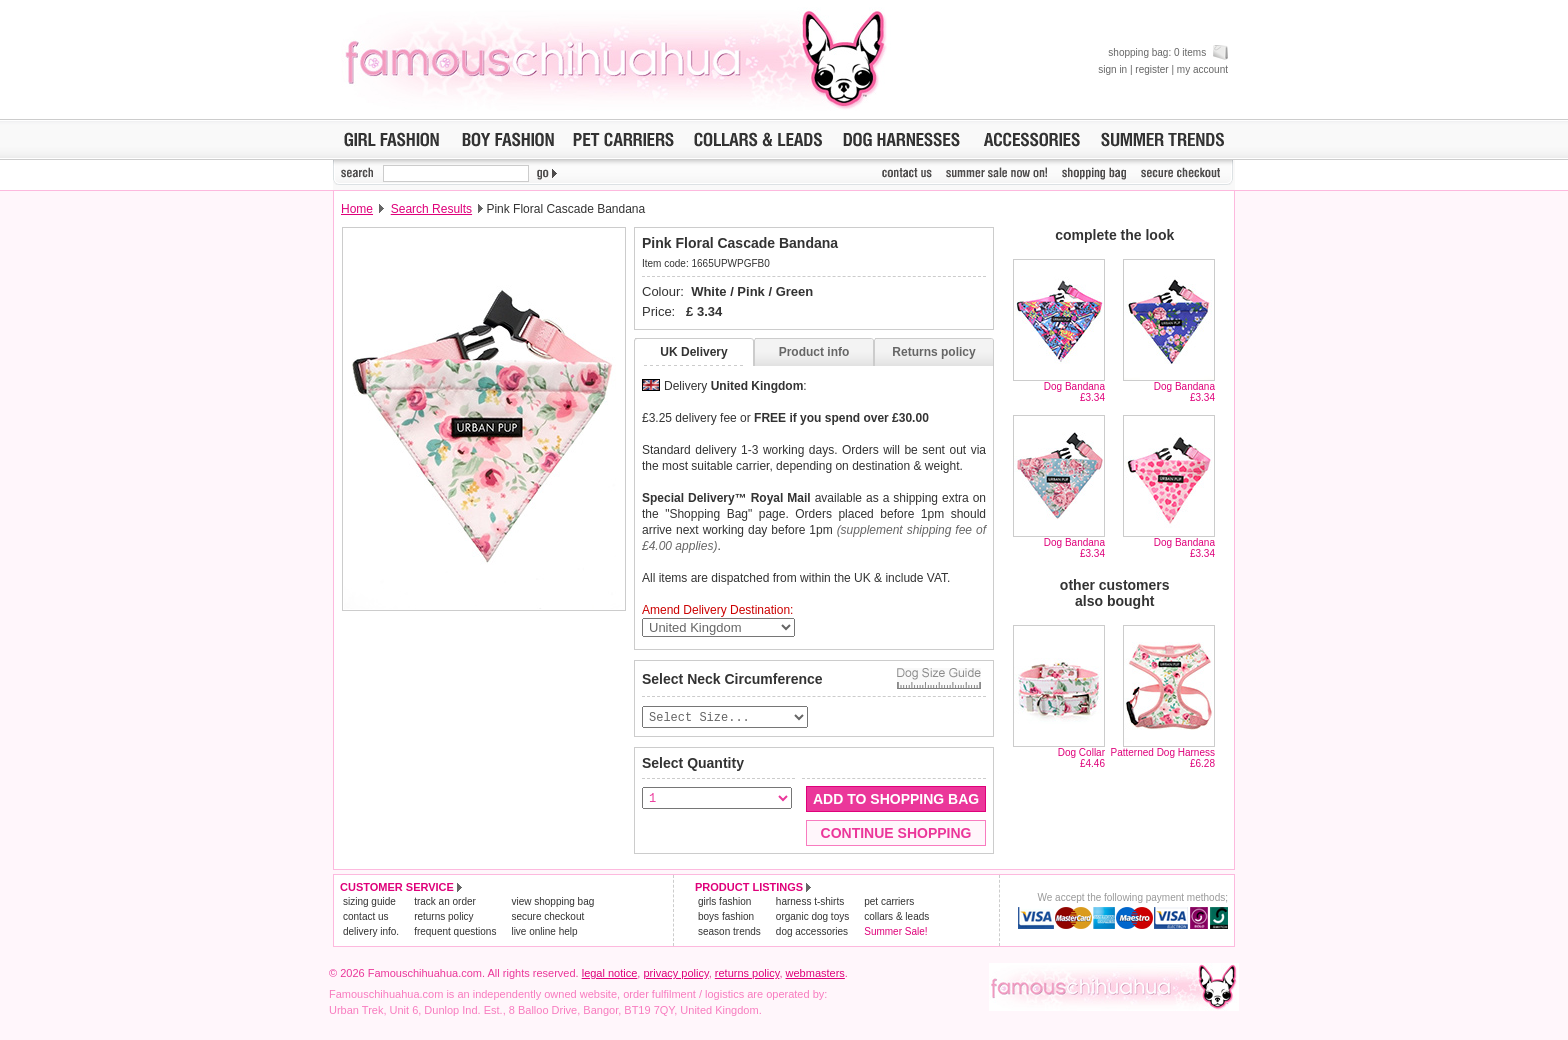 The height and width of the screenshot is (1040, 1568). I want to click on legal notice, so click(610, 974).